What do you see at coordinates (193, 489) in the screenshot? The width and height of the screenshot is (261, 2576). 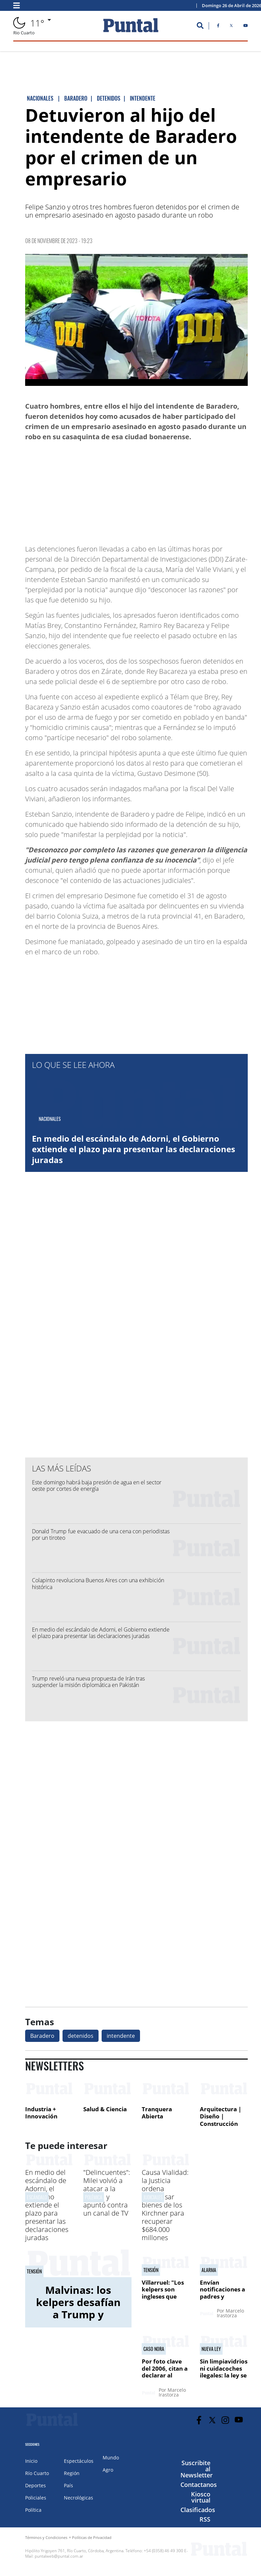 I see `[Advertisement]` at bounding box center [193, 489].